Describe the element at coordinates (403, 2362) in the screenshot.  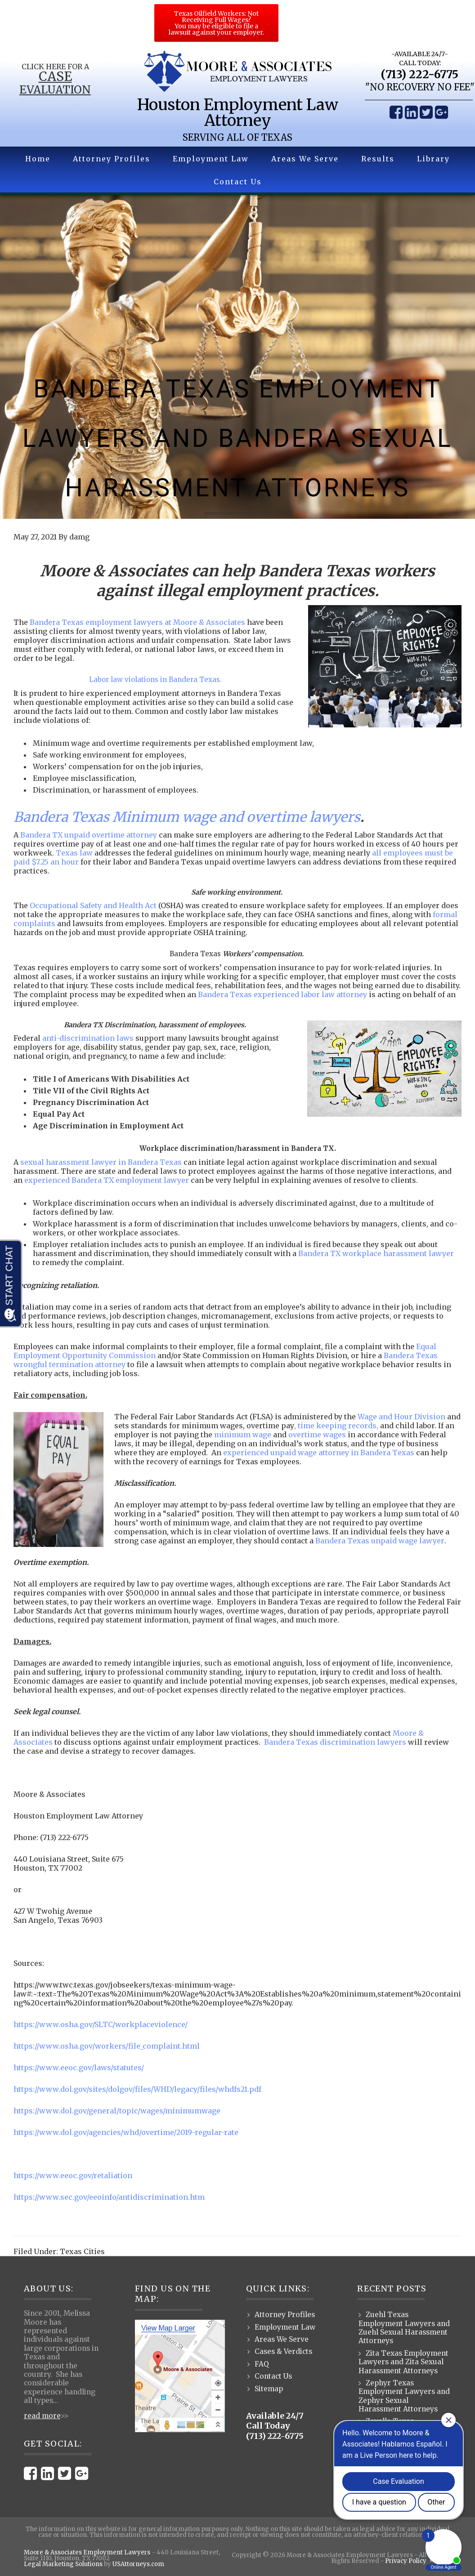
I see `Zita Texas Employment Lawyers and Zita Sexual Harassment Attorneys` at that location.